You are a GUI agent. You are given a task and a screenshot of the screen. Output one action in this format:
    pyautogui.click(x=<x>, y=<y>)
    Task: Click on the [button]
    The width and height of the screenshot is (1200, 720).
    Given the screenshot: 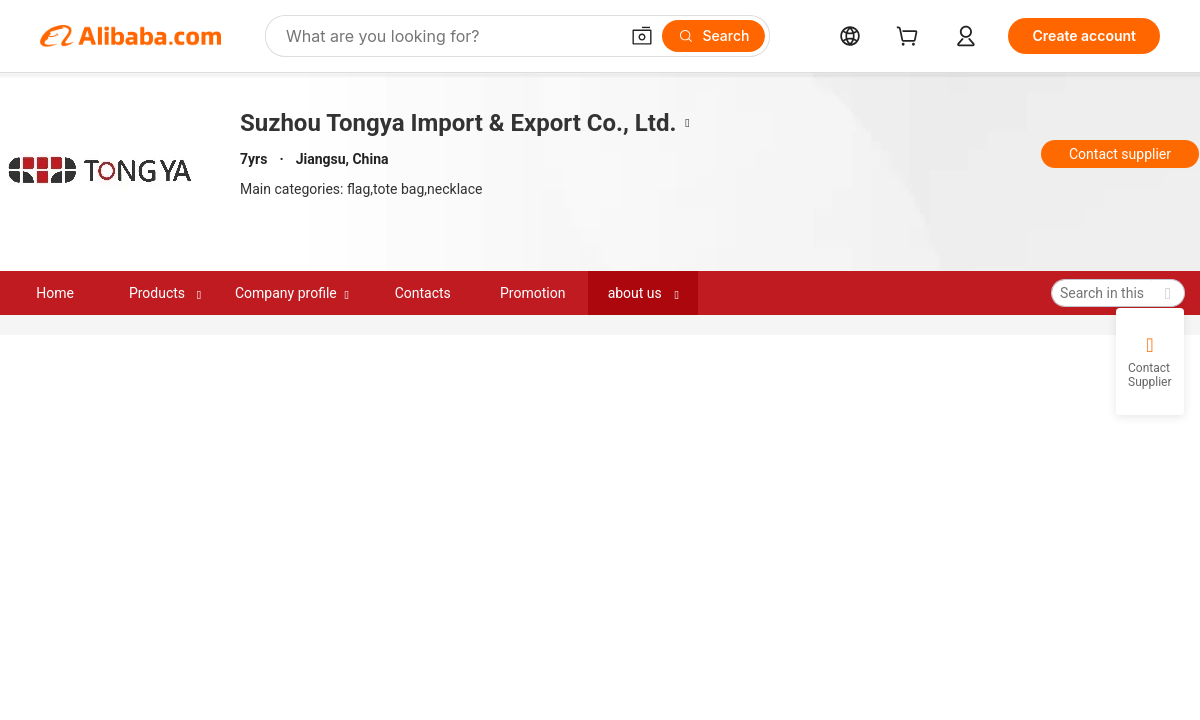 What is the action you would take?
    pyautogui.click(x=642, y=36)
    